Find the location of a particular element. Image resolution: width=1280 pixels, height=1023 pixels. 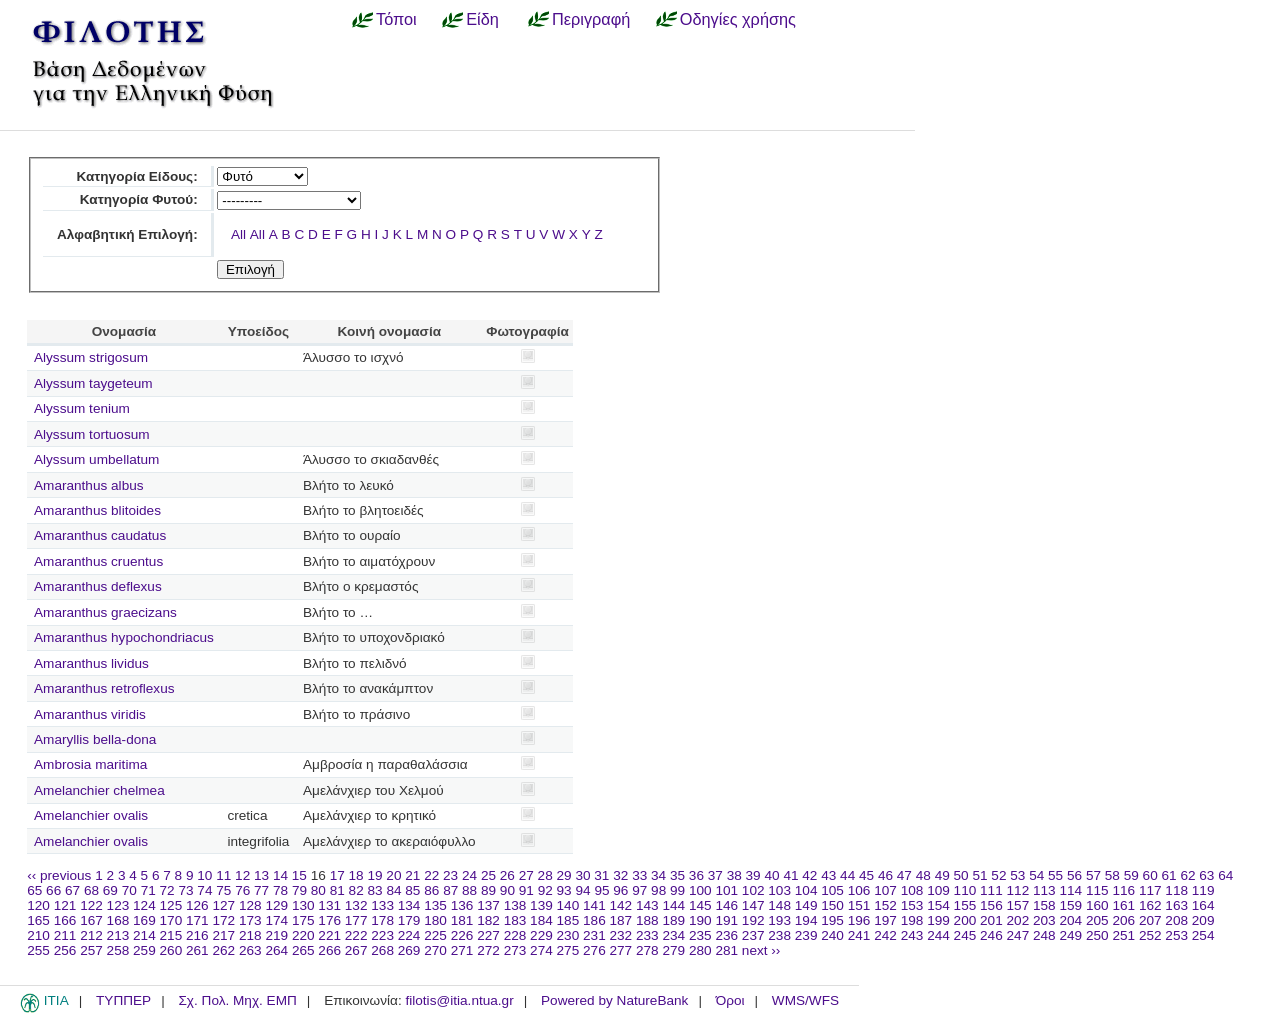

76 is located at coordinates (242, 890).